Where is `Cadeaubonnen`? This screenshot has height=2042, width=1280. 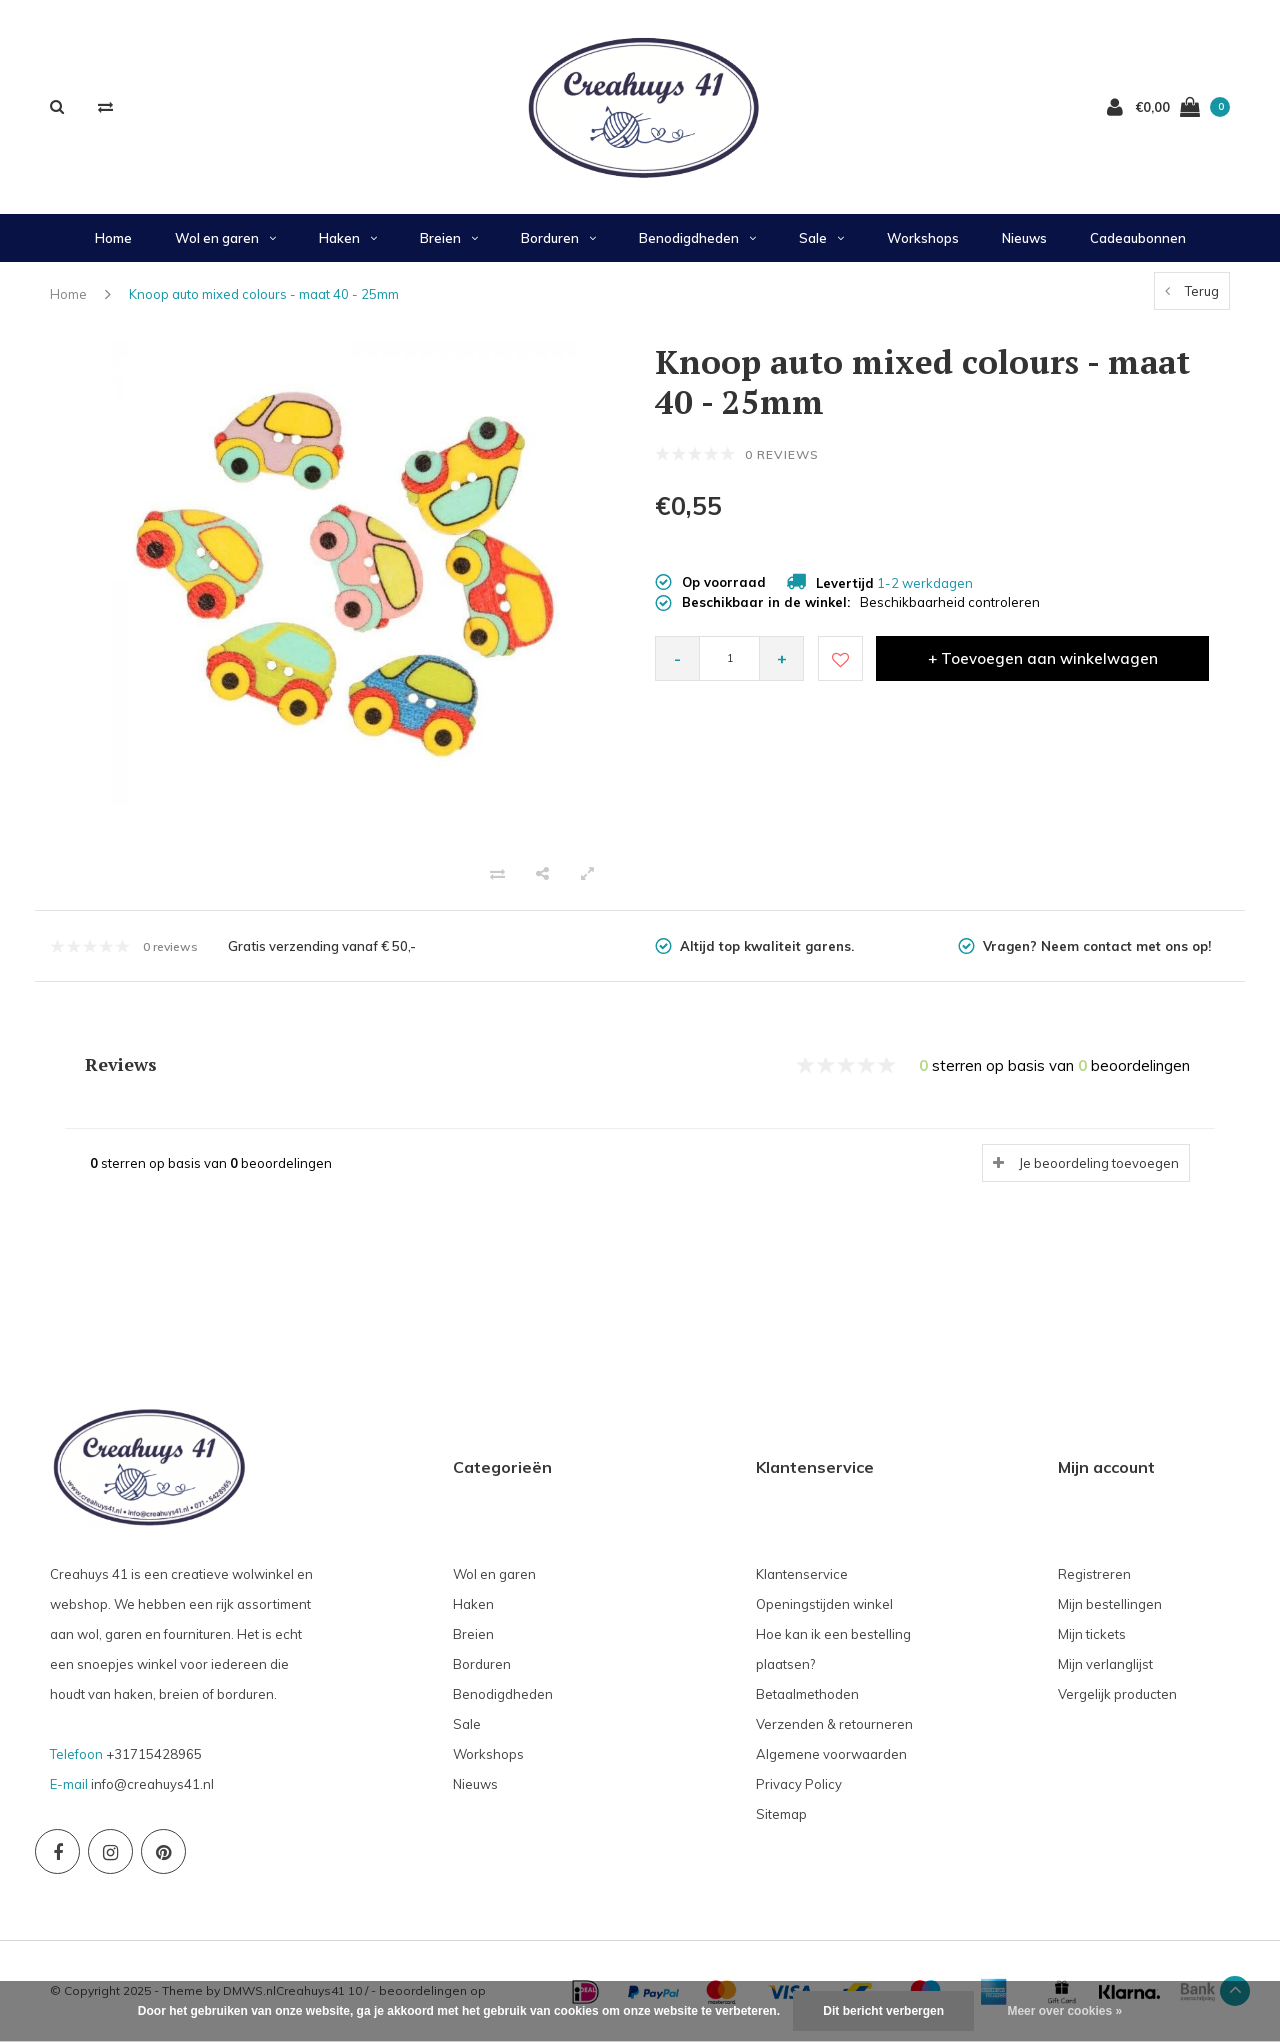
Cadeaubonnen is located at coordinates (1138, 238).